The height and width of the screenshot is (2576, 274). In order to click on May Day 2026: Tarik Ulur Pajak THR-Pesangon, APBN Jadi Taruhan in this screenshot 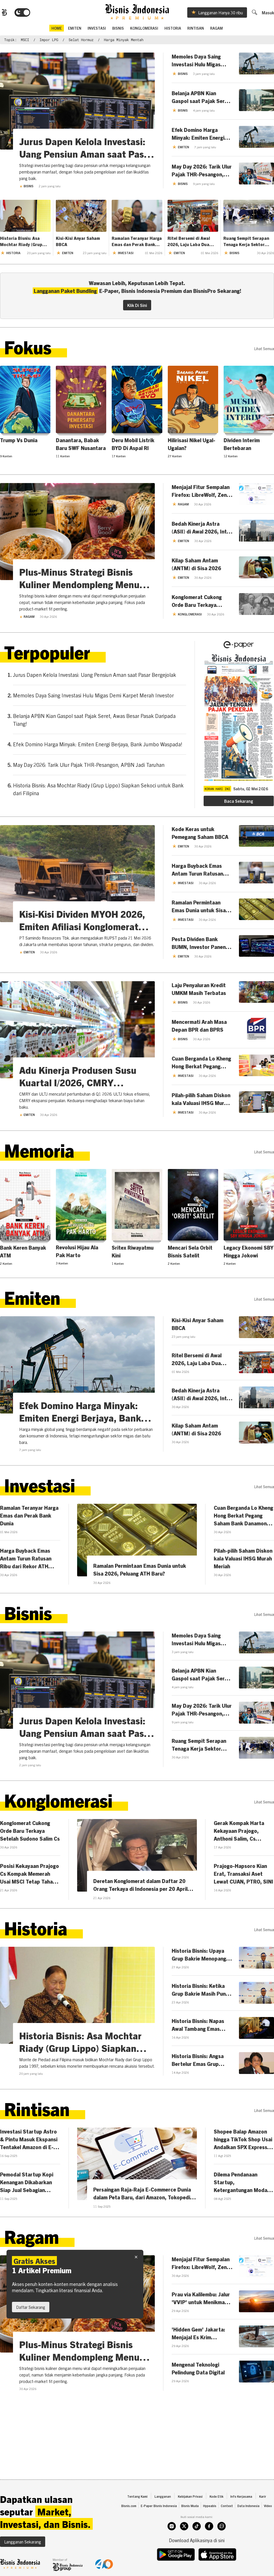, I will do `click(88, 764)`.